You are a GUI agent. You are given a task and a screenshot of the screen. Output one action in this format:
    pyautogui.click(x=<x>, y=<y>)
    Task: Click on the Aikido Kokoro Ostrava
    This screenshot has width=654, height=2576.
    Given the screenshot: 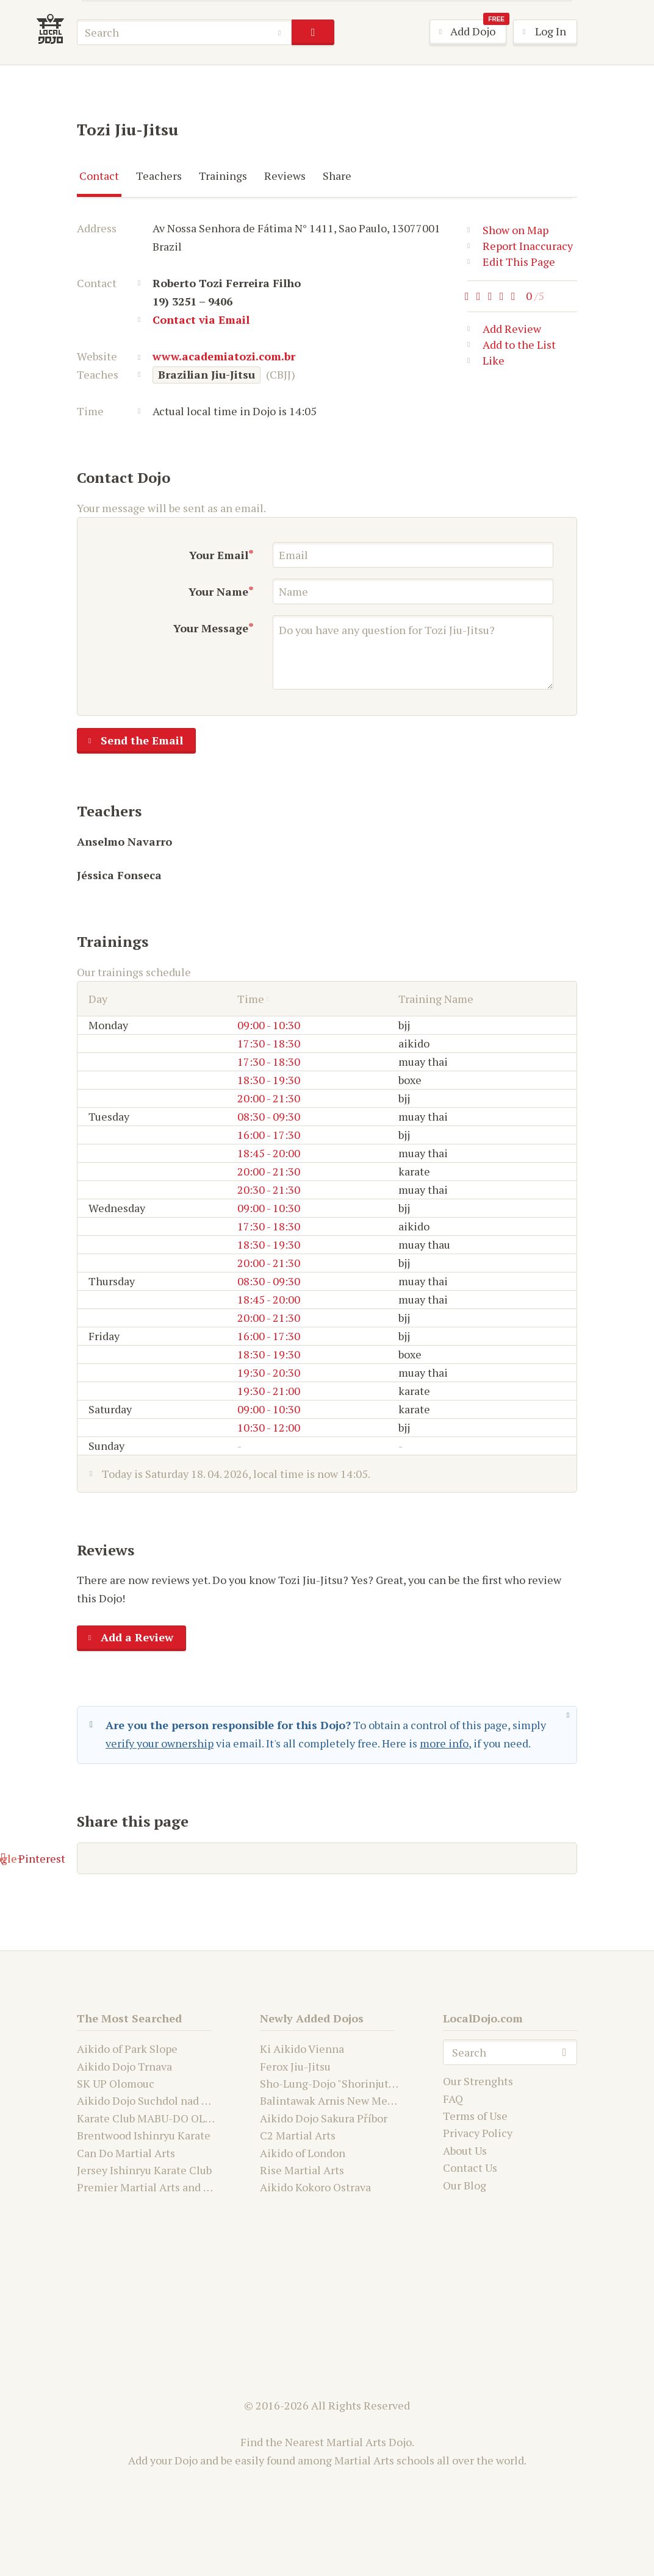 What is the action you would take?
    pyautogui.click(x=315, y=2187)
    